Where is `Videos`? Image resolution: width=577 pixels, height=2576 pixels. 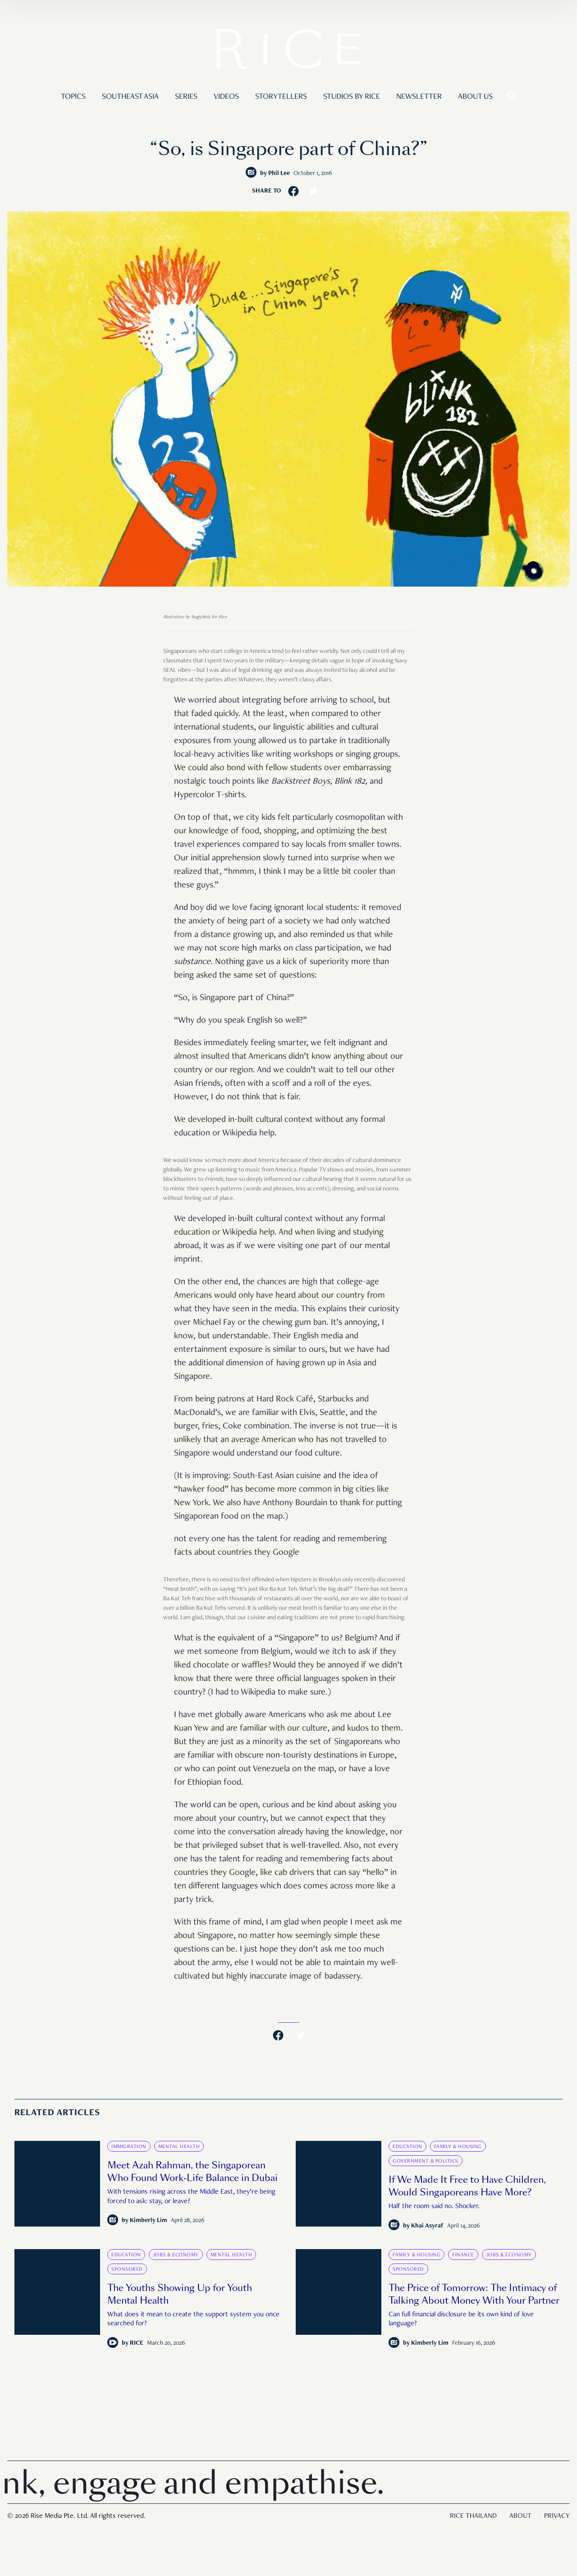
Videos is located at coordinates (226, 97).